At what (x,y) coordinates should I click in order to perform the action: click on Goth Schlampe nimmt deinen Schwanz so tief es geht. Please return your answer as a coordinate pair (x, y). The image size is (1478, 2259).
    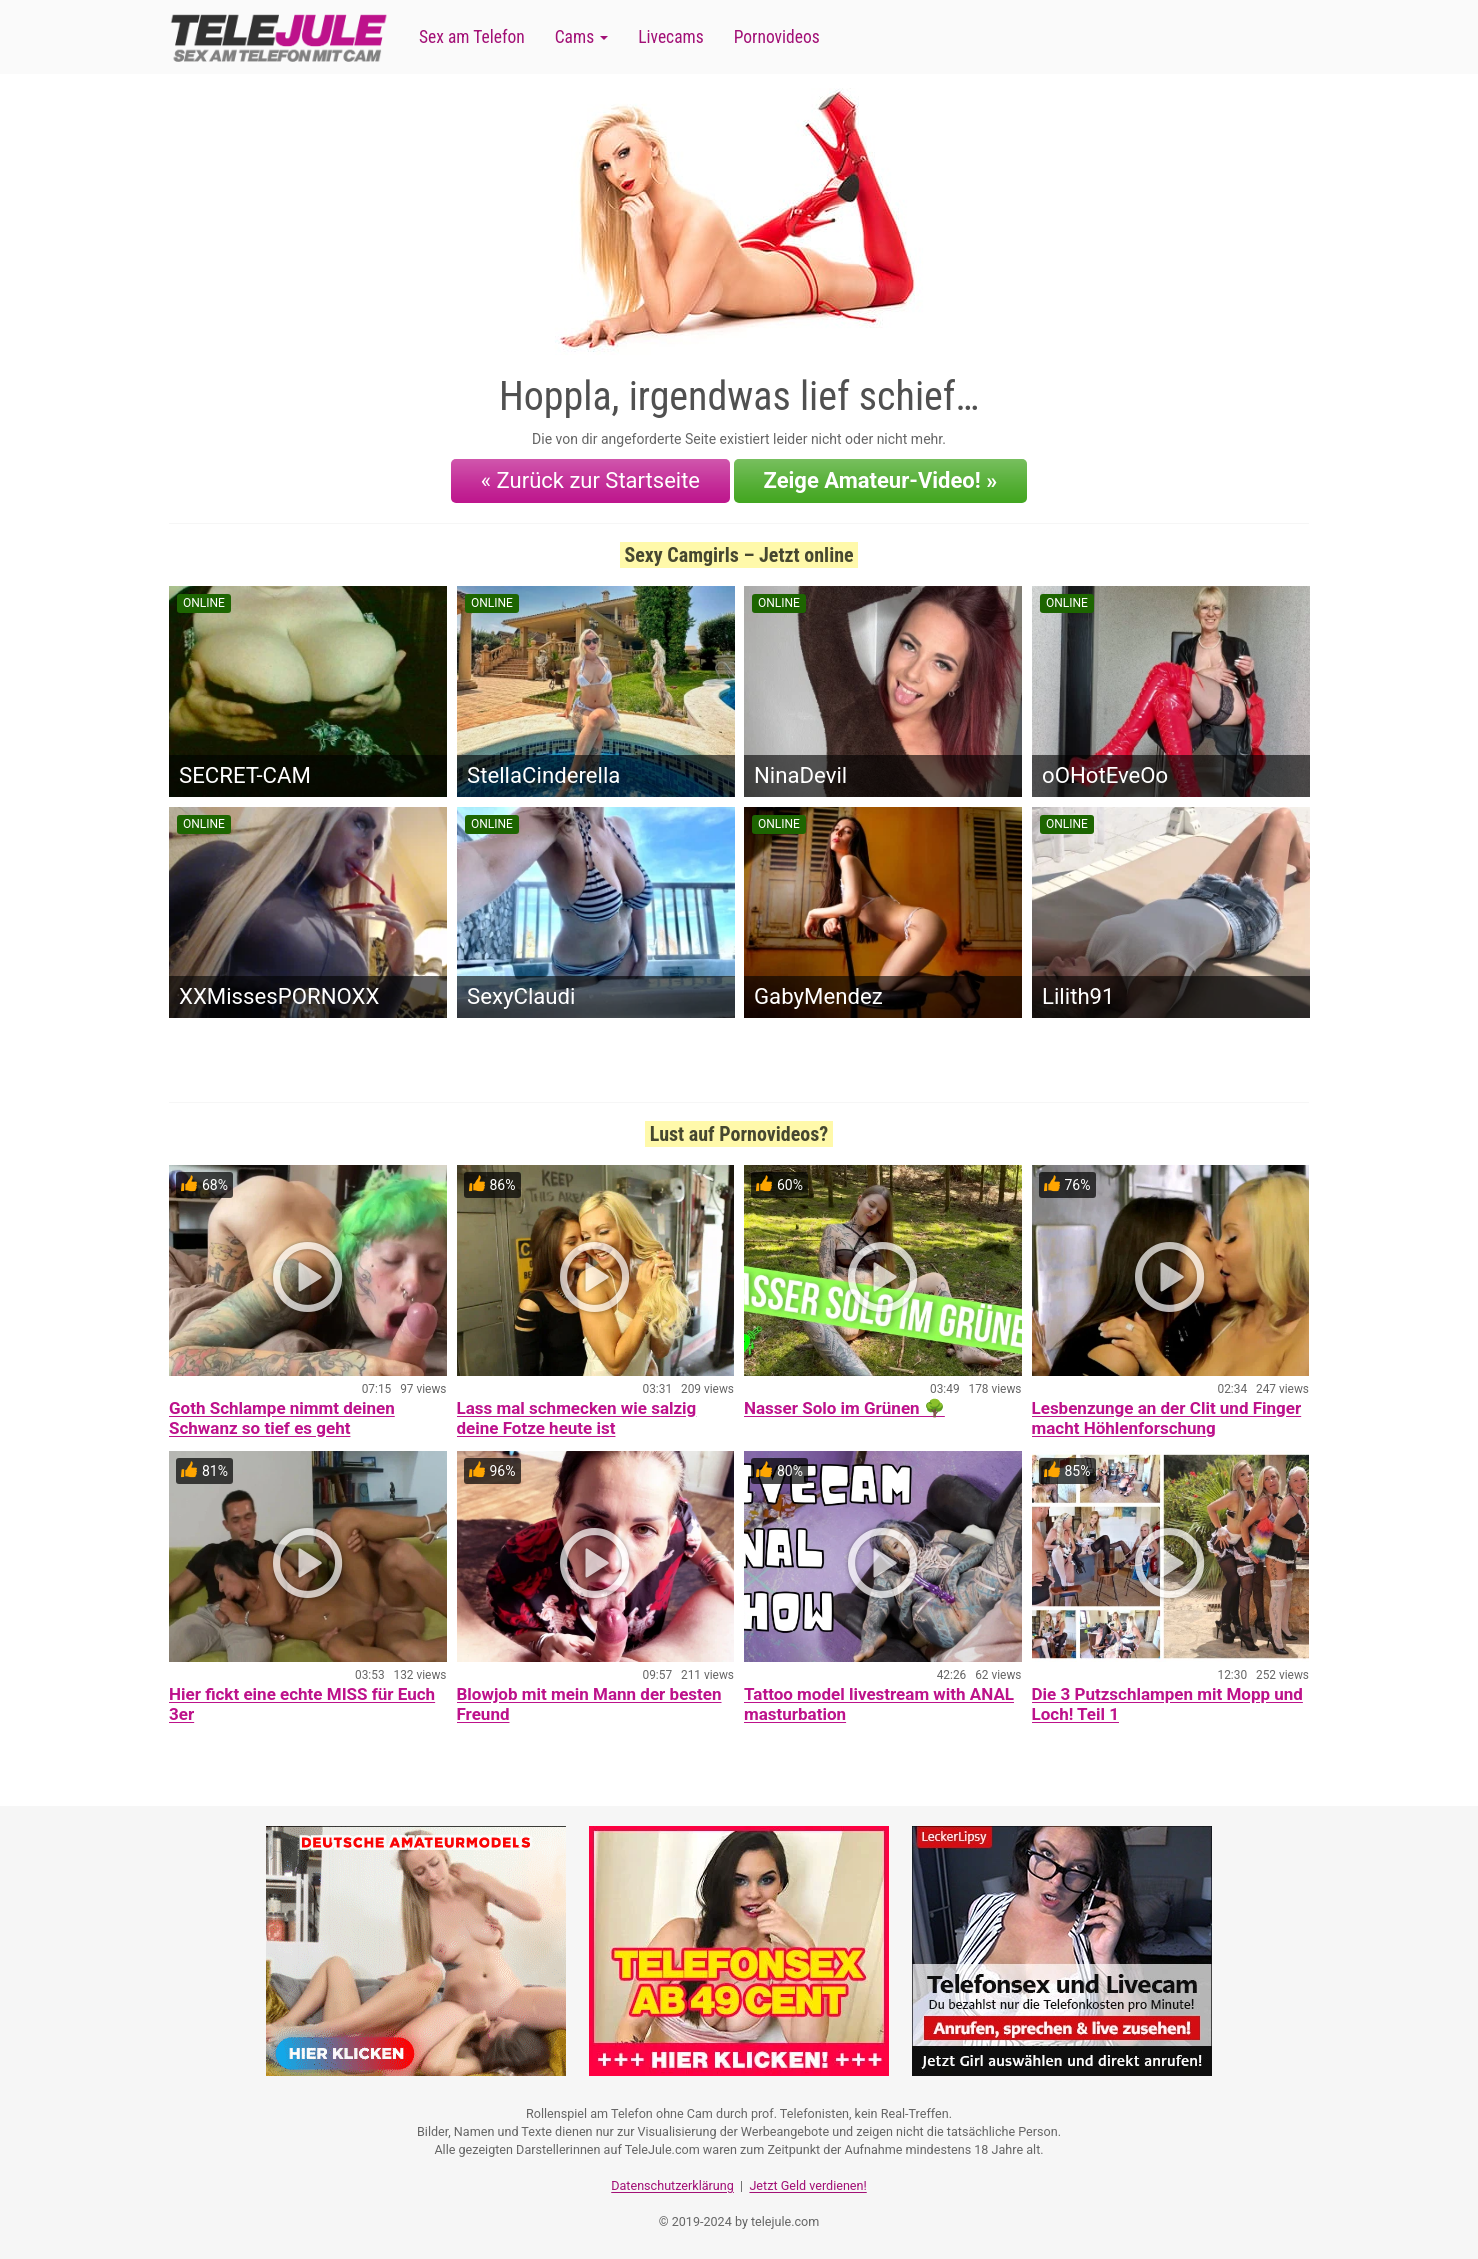
    Looking at the image, I should click on (282, 1418).